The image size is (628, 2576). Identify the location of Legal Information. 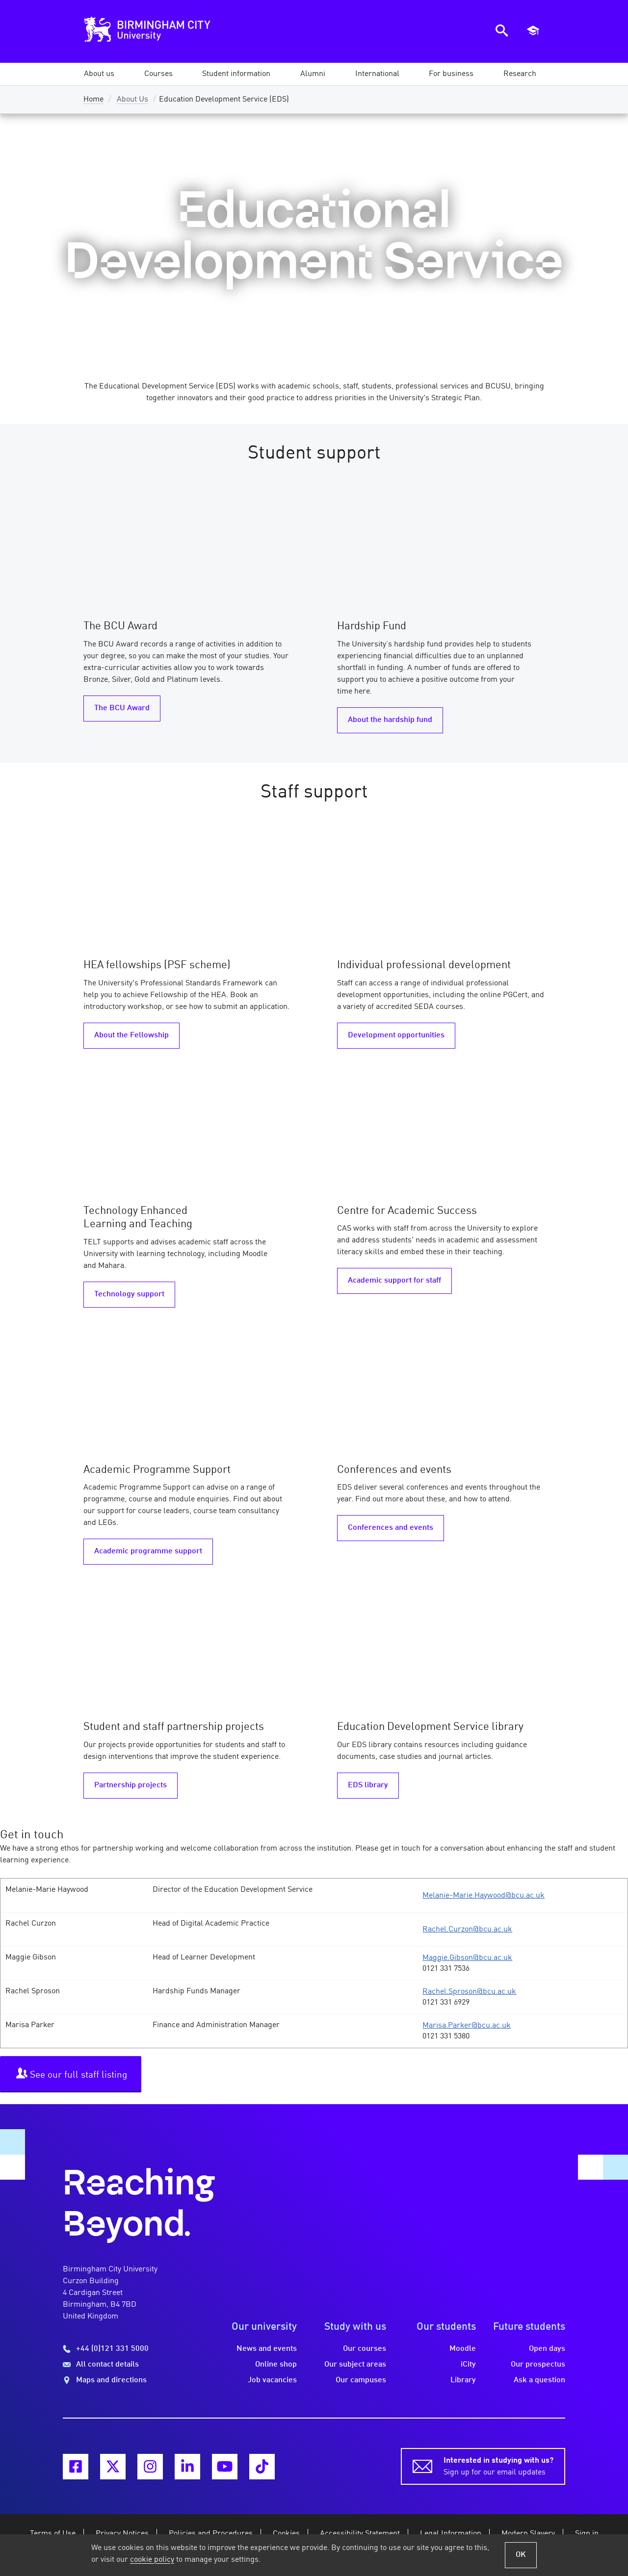
(450, 2534).